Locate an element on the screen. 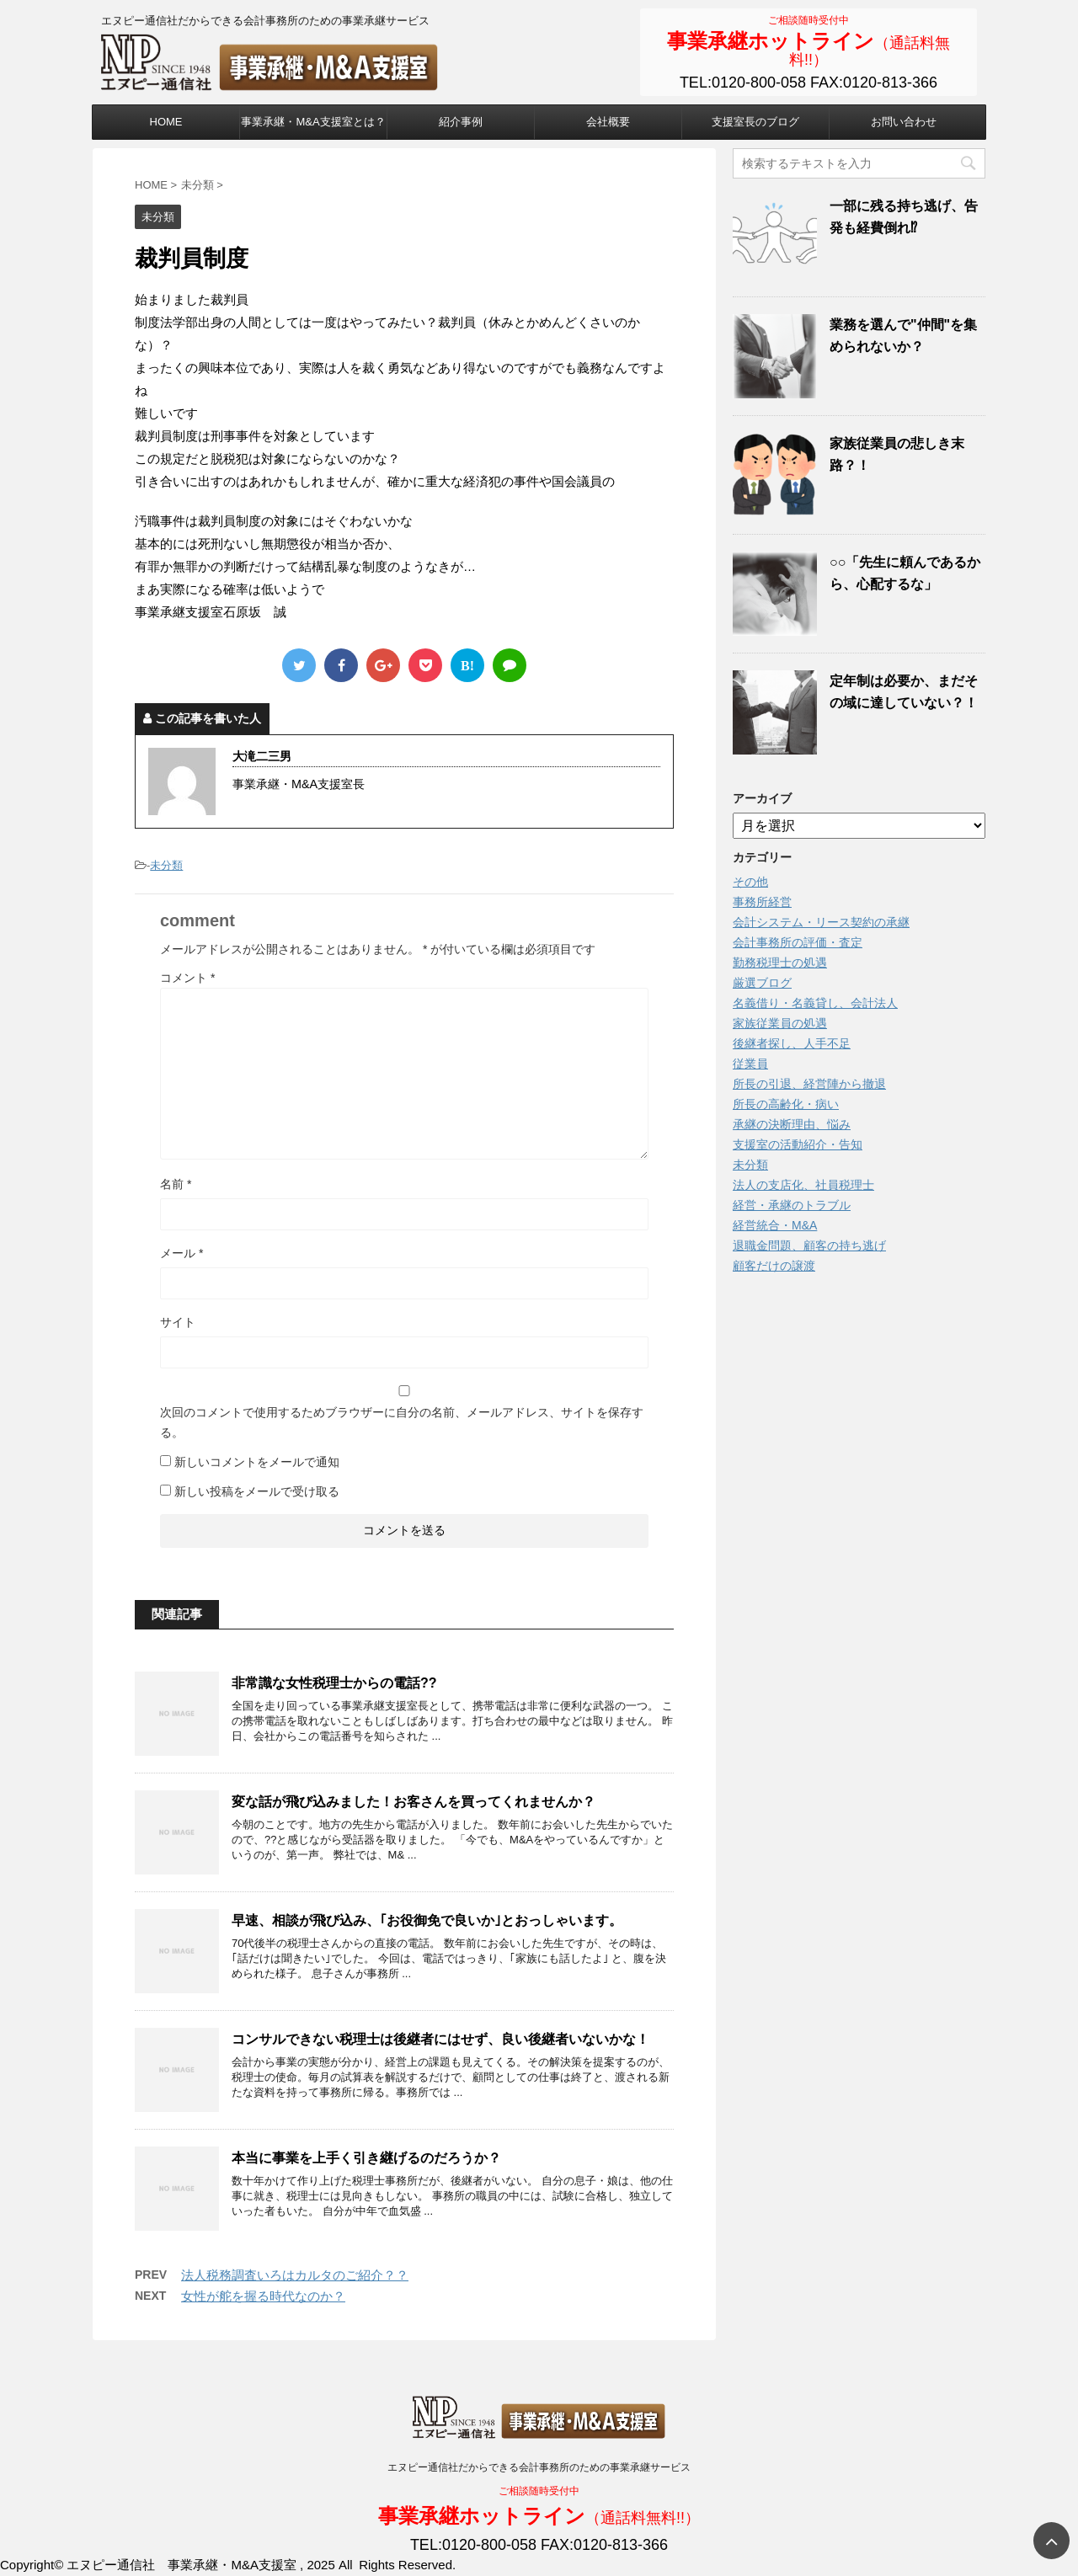  早速、相談が飛び込み、｢お役御免で良いか｣とおっしゃいます。 is located at coordinates (427, 1920).